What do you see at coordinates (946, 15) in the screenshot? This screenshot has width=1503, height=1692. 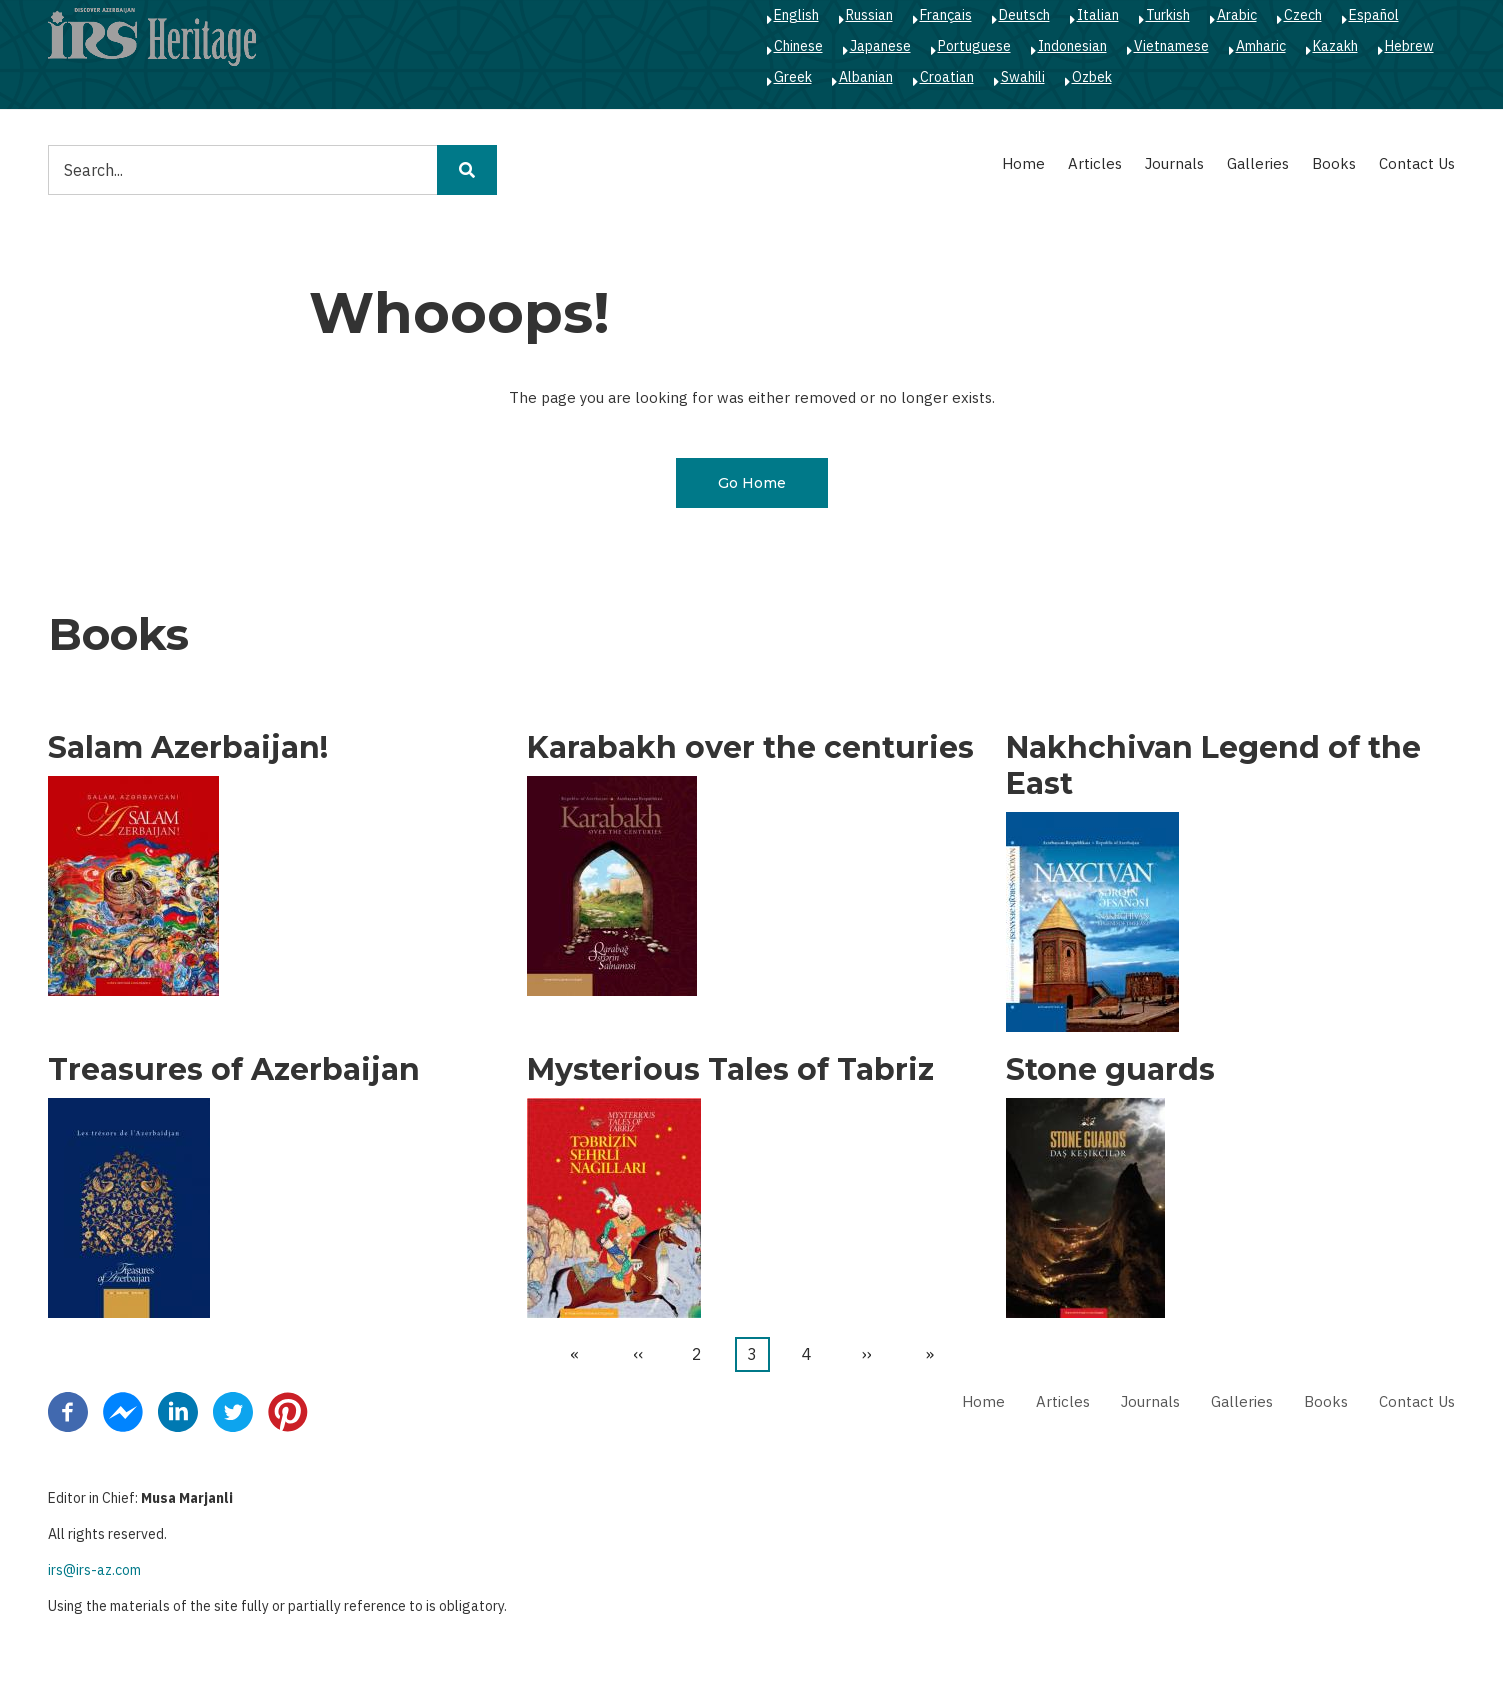 I see `Français` at bounding box center [946, 15].